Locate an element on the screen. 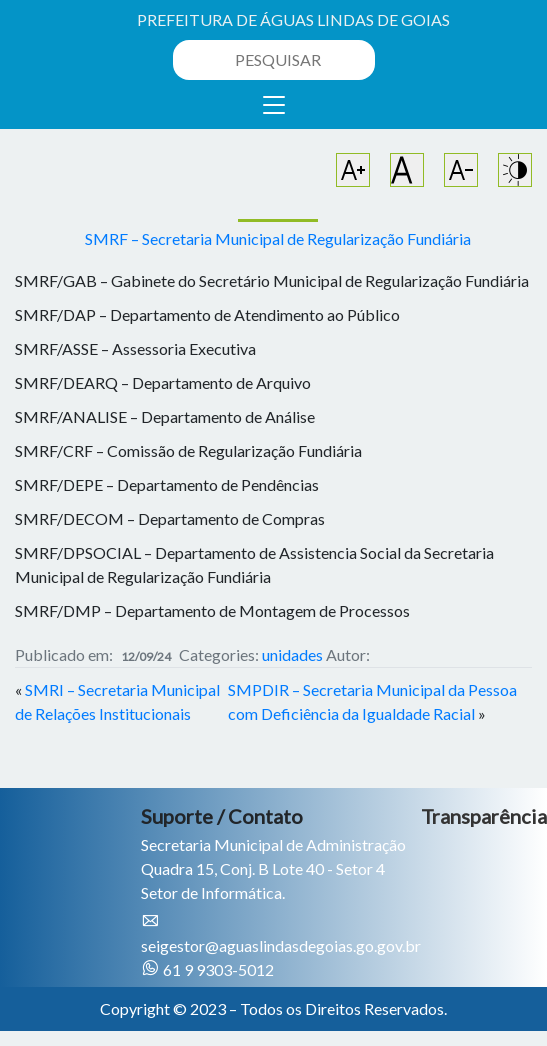  Transparência is located at coordinates (484, 816).